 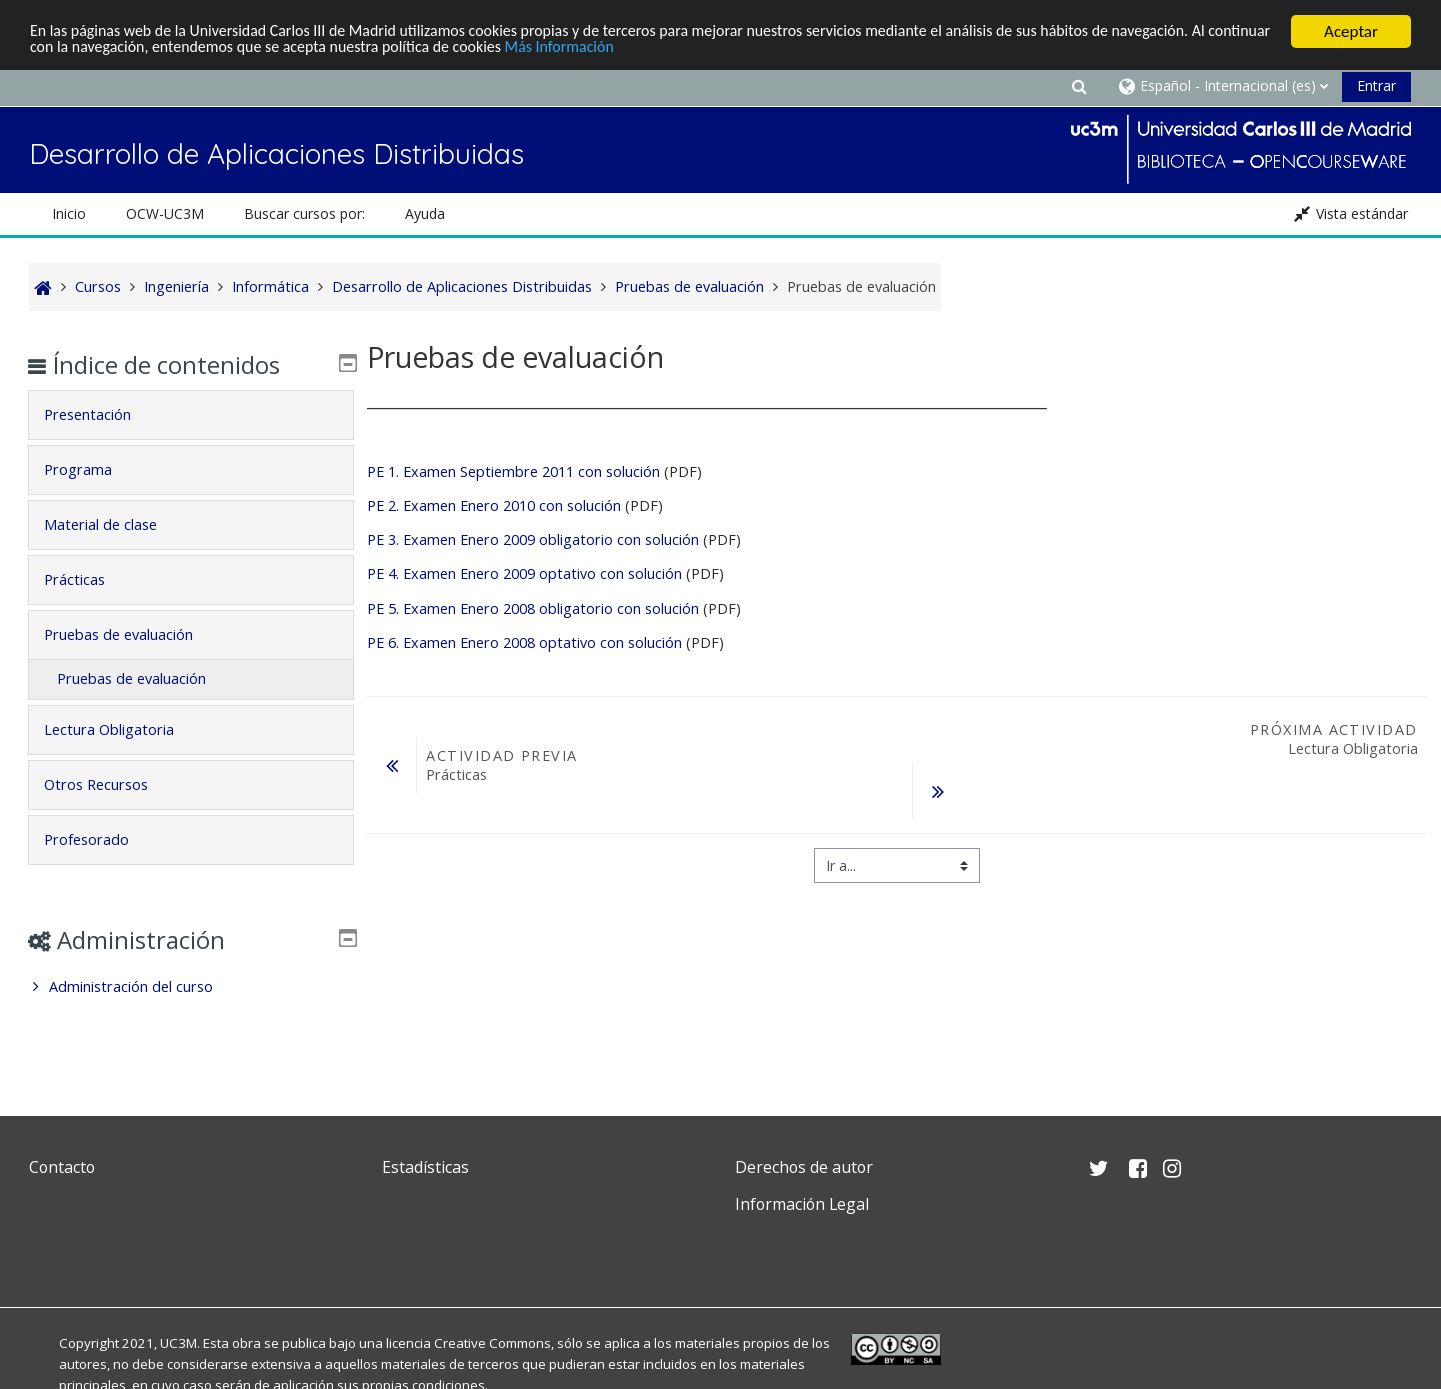 What do you see at coordinates (535, 539) in the screenshot?
I see `PE 3. Examen Enero 2009 obligatorio con solución` at bounding box center [535, 539].